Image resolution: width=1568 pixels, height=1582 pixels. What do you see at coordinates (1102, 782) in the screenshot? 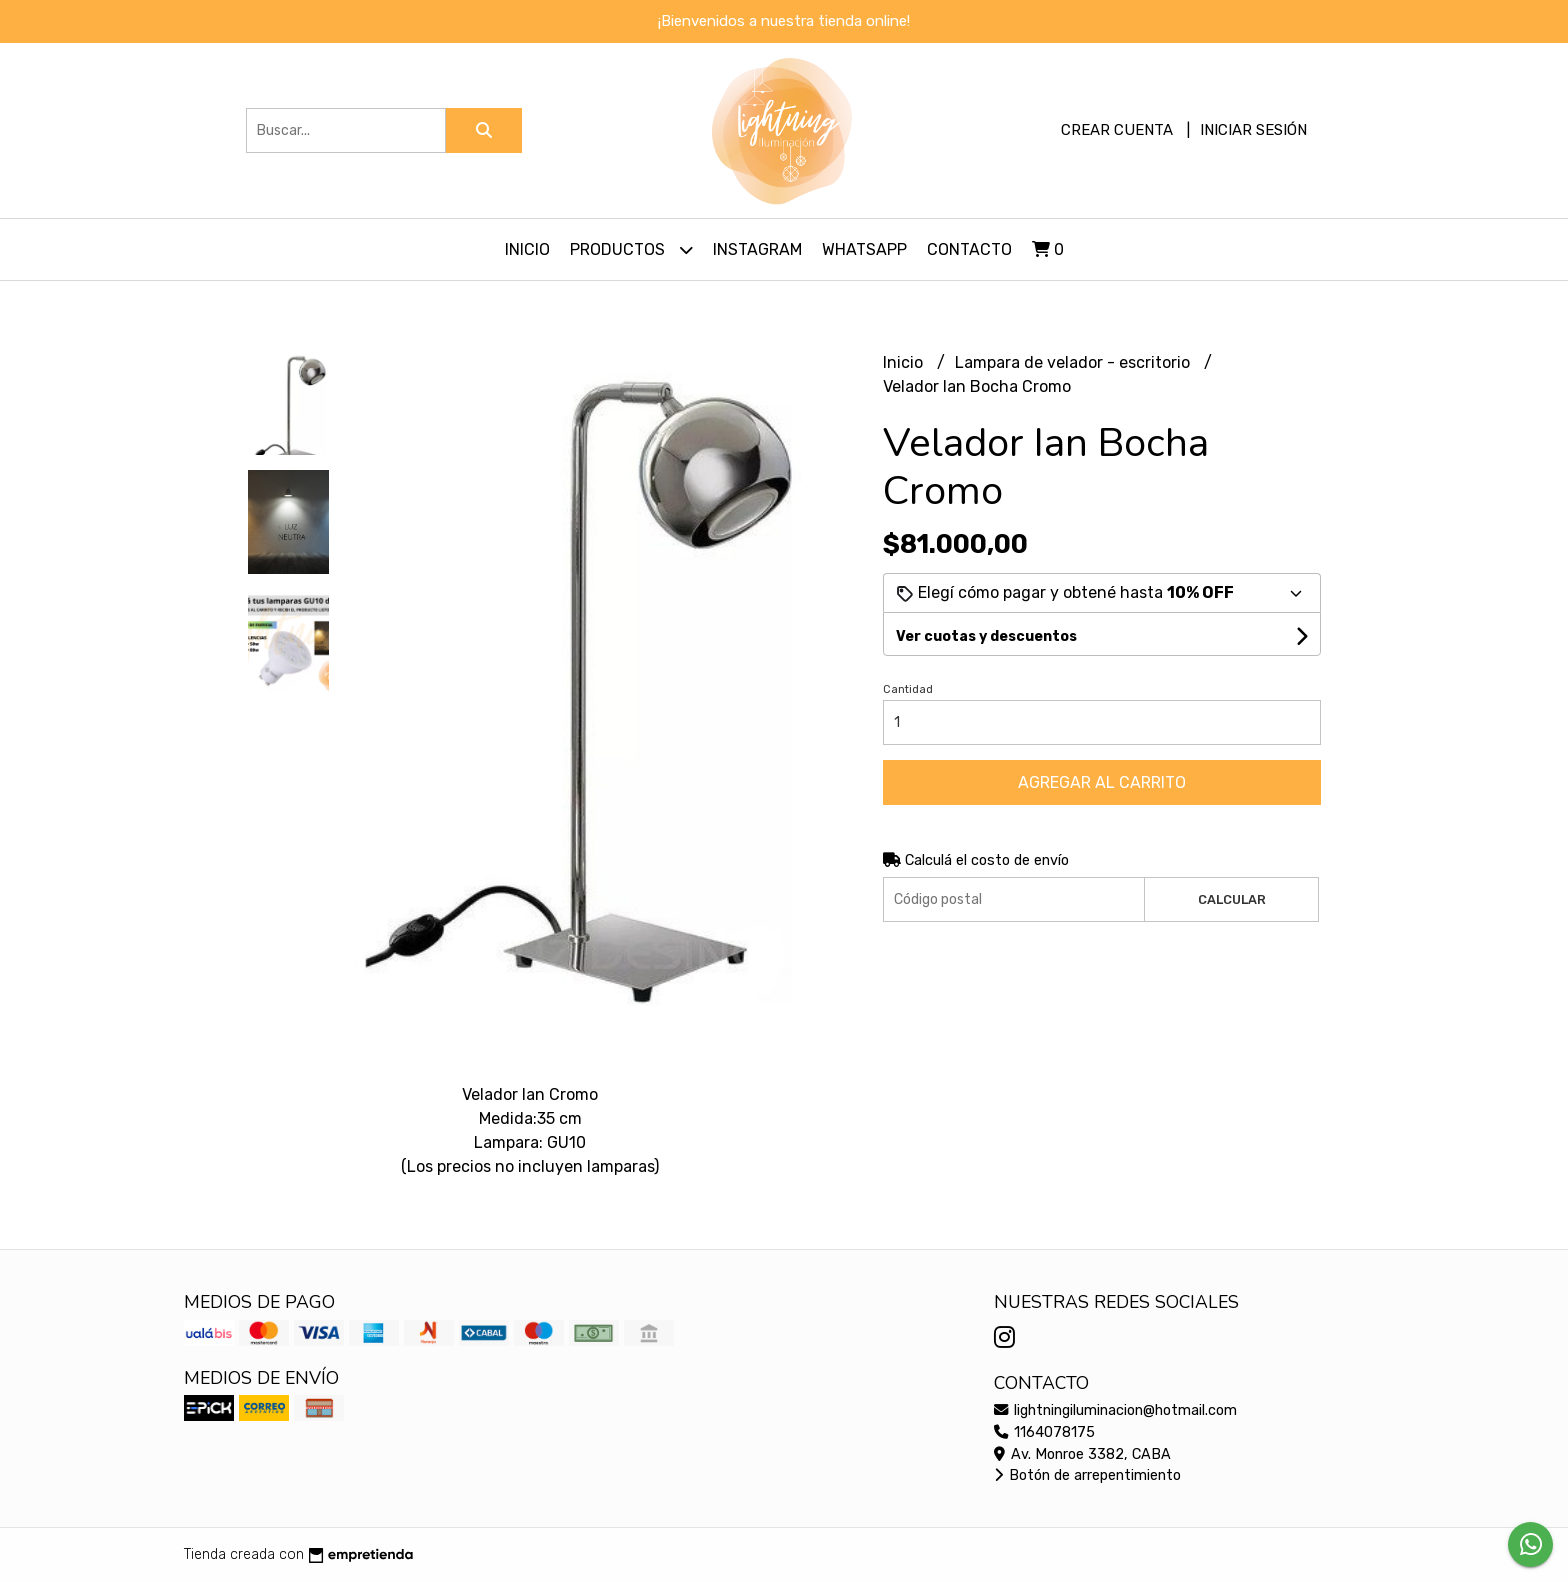
I see `Agregar al carrito` at bounding box center [1102, 782].